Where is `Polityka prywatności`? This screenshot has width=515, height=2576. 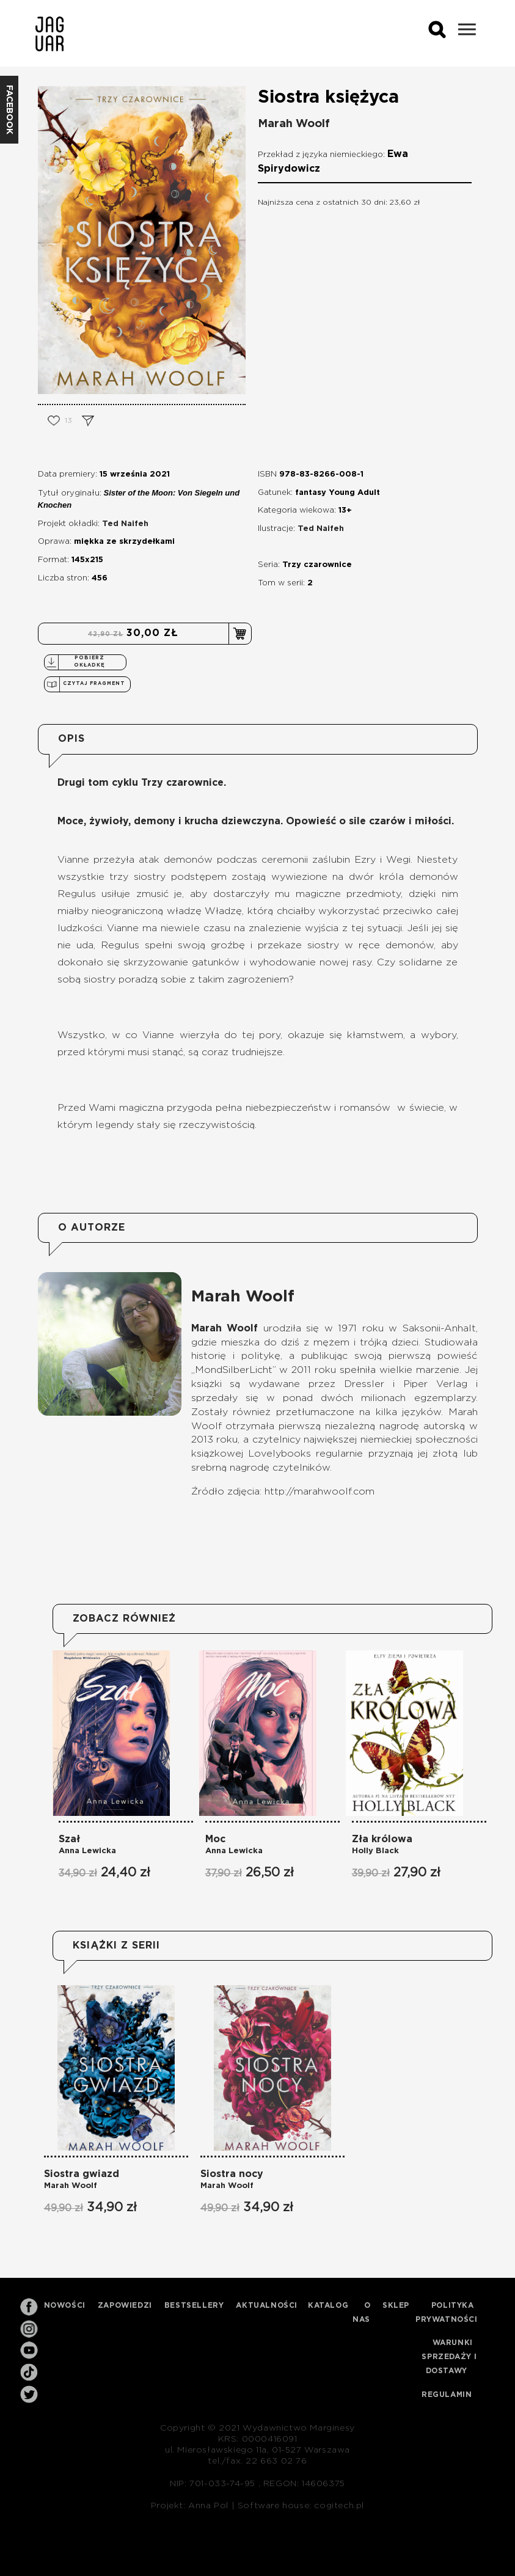
Polityka prywatności is located at coordinates (446, 2312).